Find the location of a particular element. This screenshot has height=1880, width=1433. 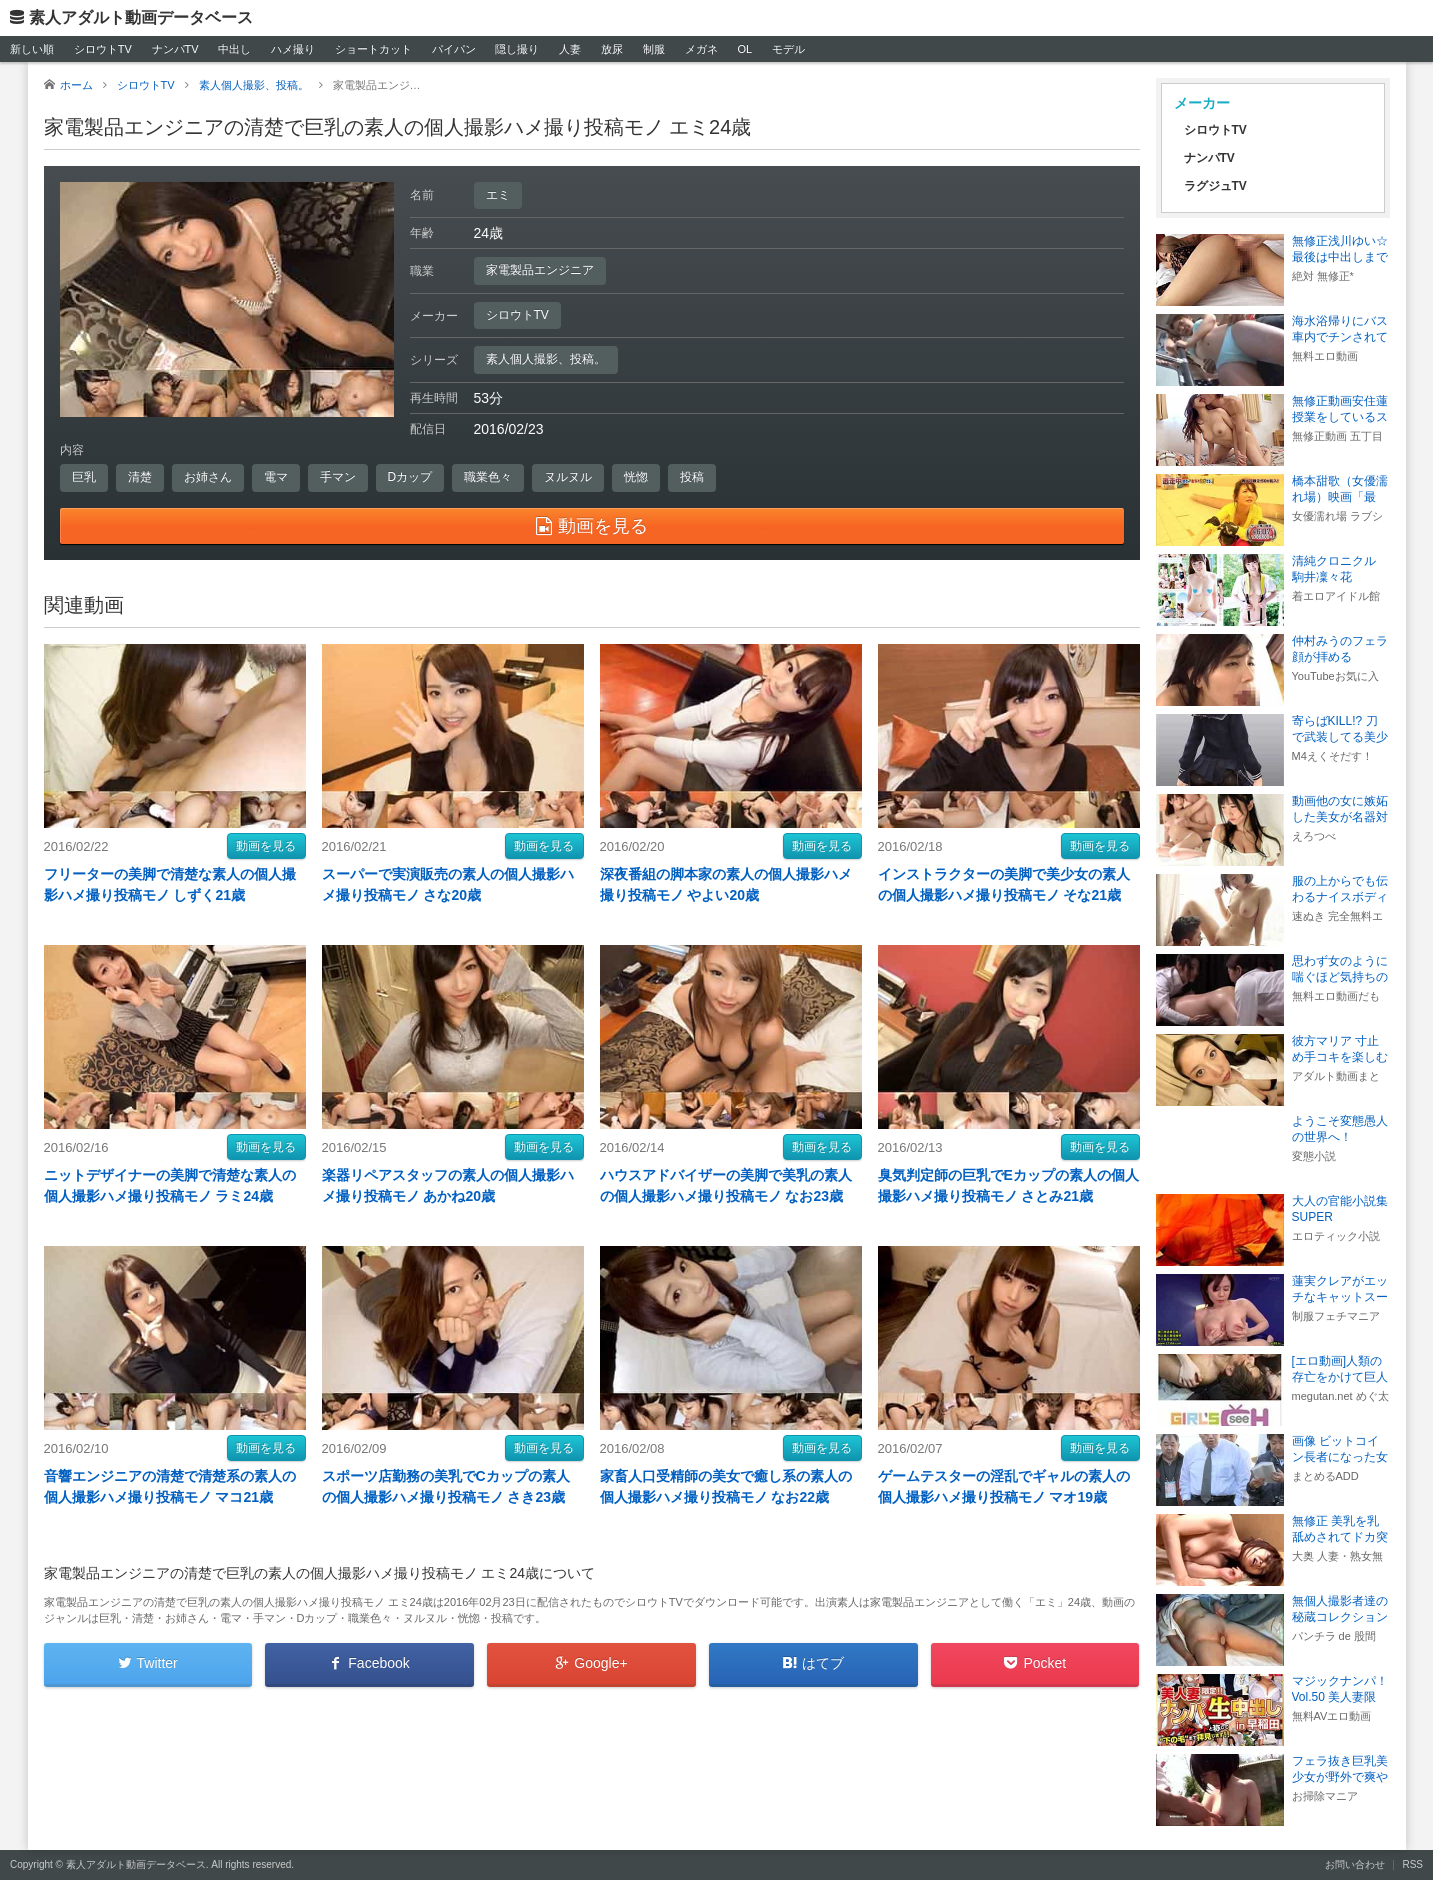

職業色々 is located at coordinates (488, 477).